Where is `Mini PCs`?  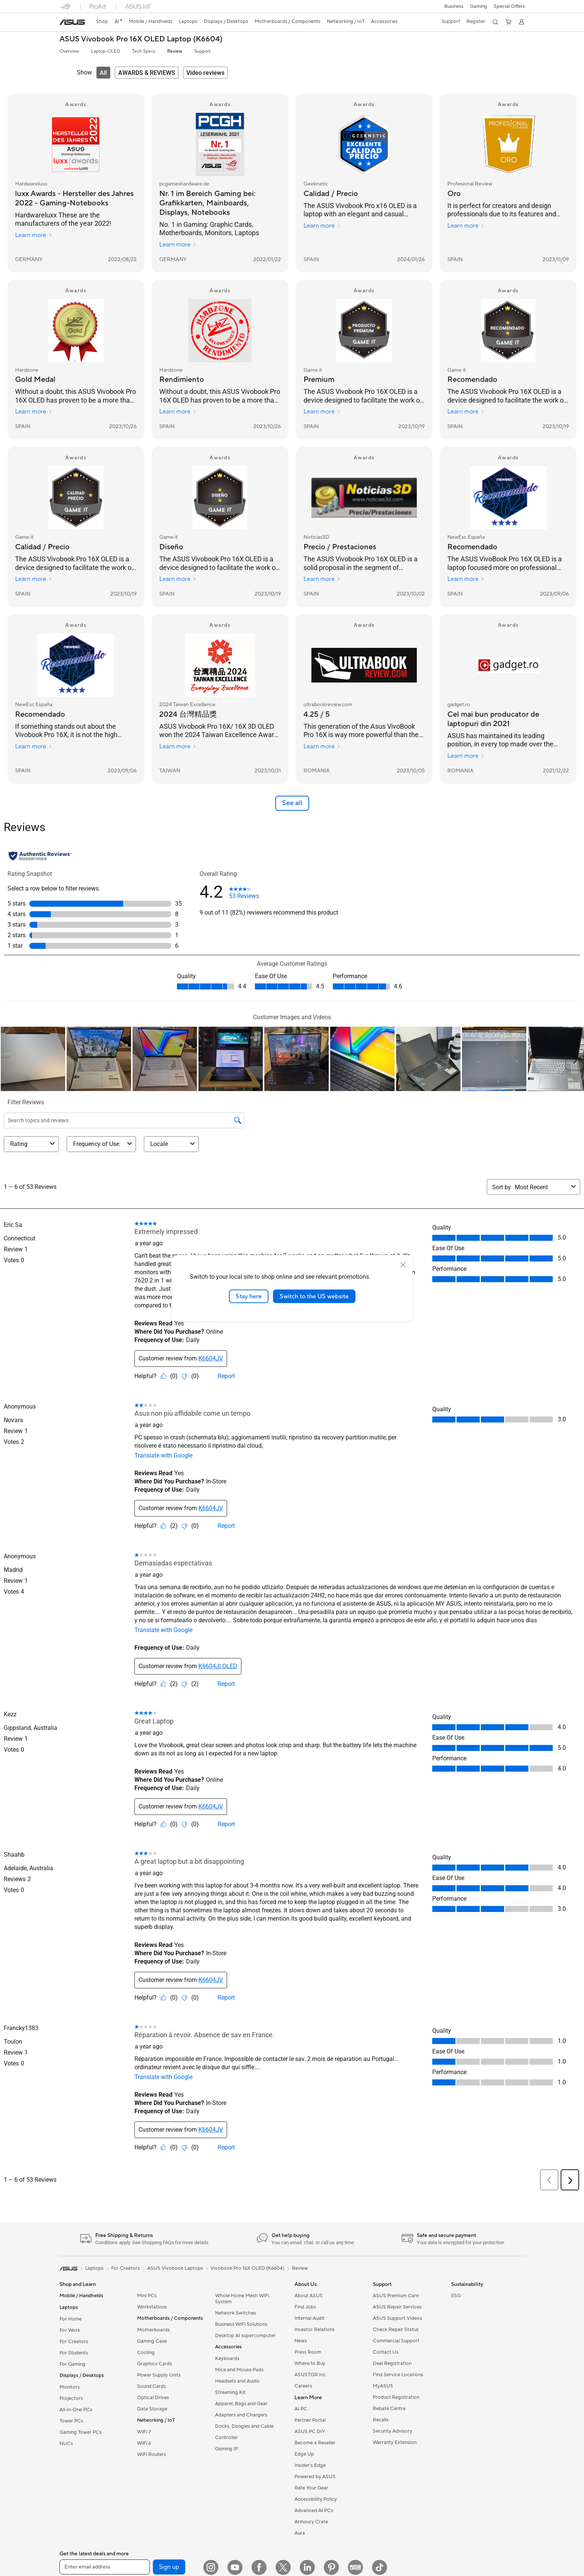
Mini PCs is located at coordinates (147, 2296).